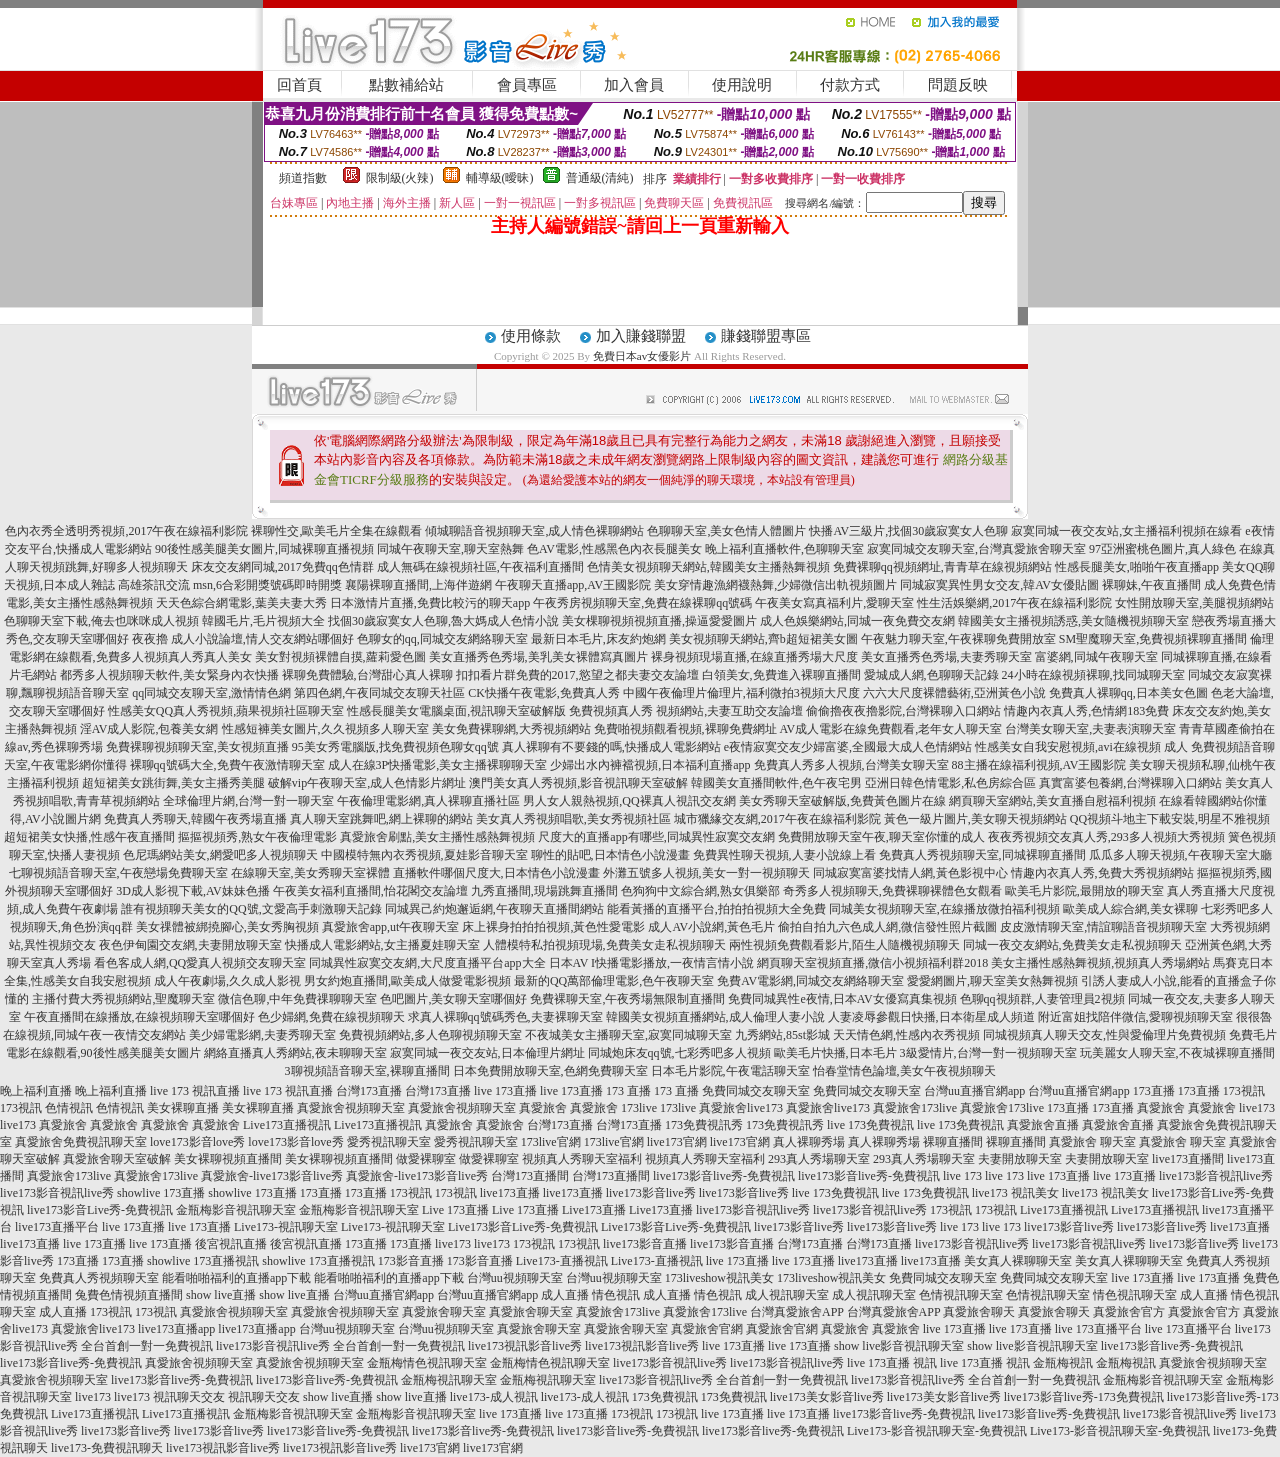 This screenshot has height=1457, width=1280. What do you see at coordinates (1092, 1142) in the screenshot?
I see `真愛旅舍 聊天室` at bounding box center [1092, 1142].